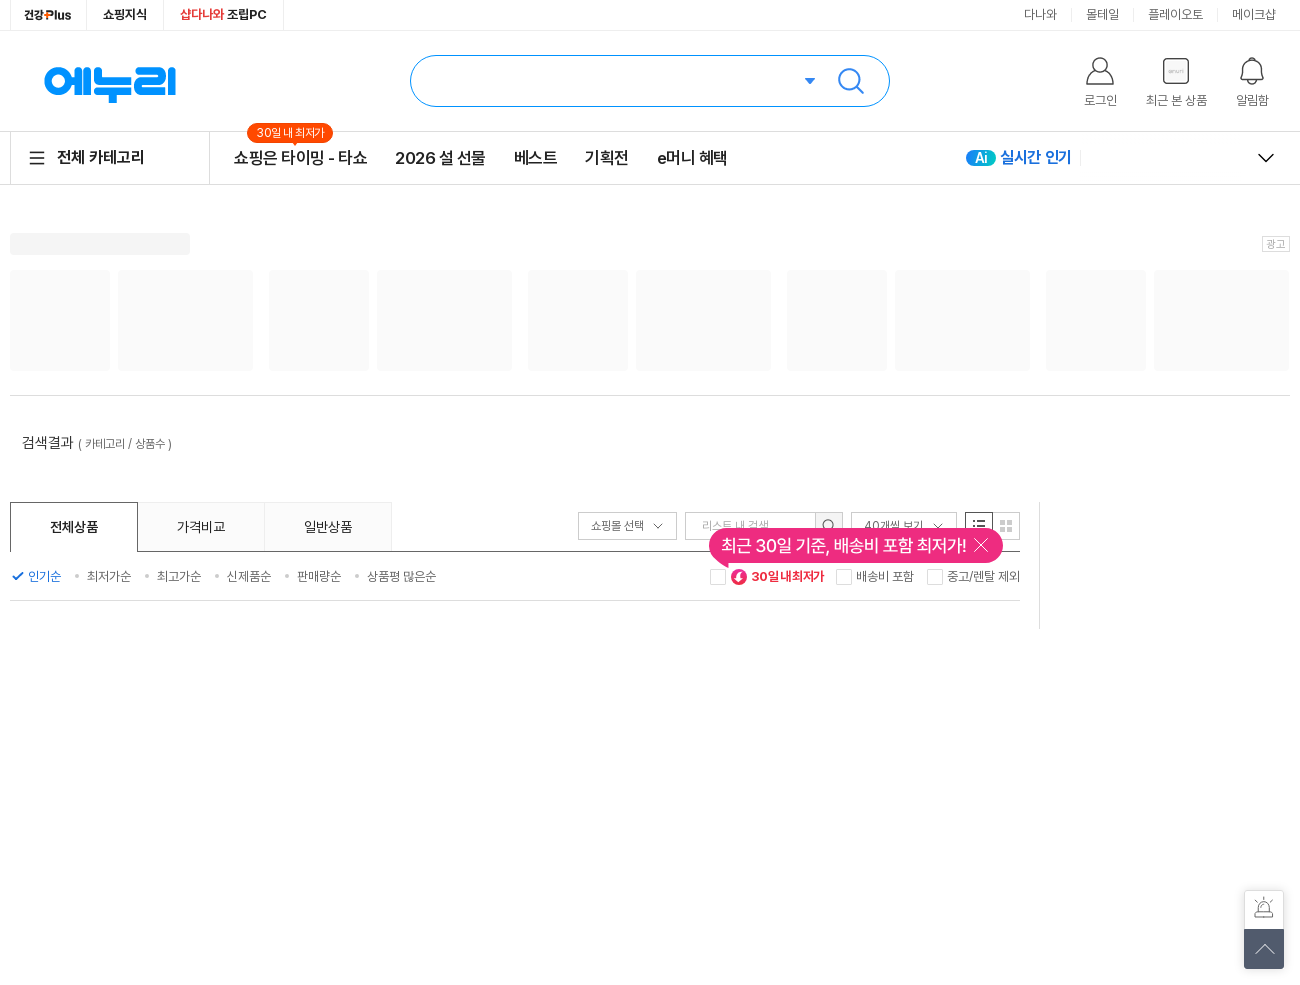 This screenshot has height=985, width=1300. I want to click on 30일 내 최저가, so click(777, 577).